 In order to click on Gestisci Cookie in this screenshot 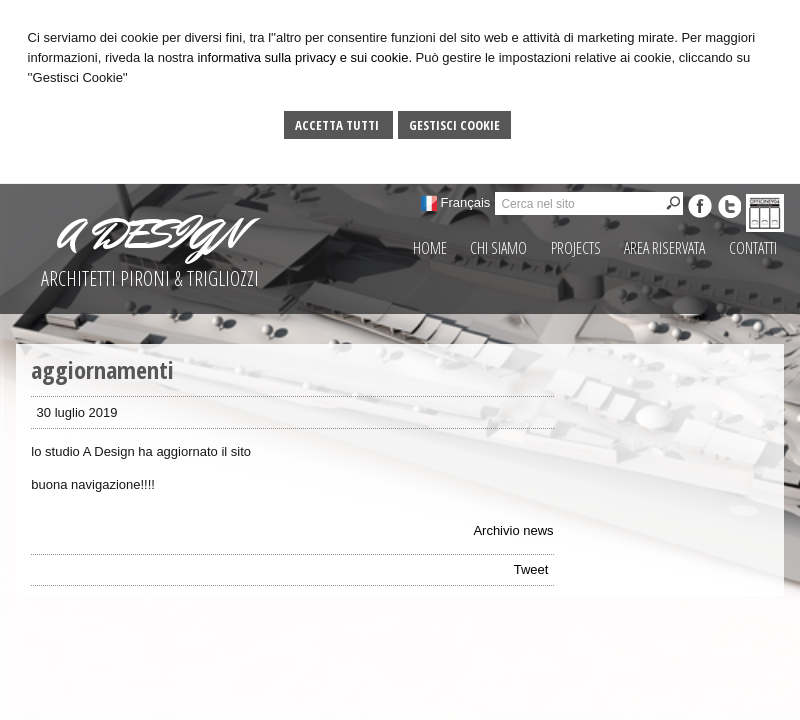, I will do `click(454, 125)`.